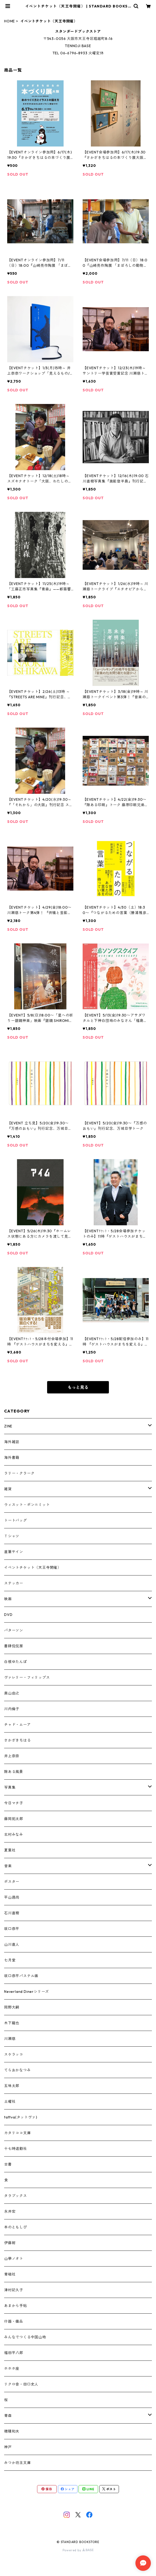 Image resolution: width=156 pixels, height=2576 pixels. I want to click on 古書, so click(8, 2164).